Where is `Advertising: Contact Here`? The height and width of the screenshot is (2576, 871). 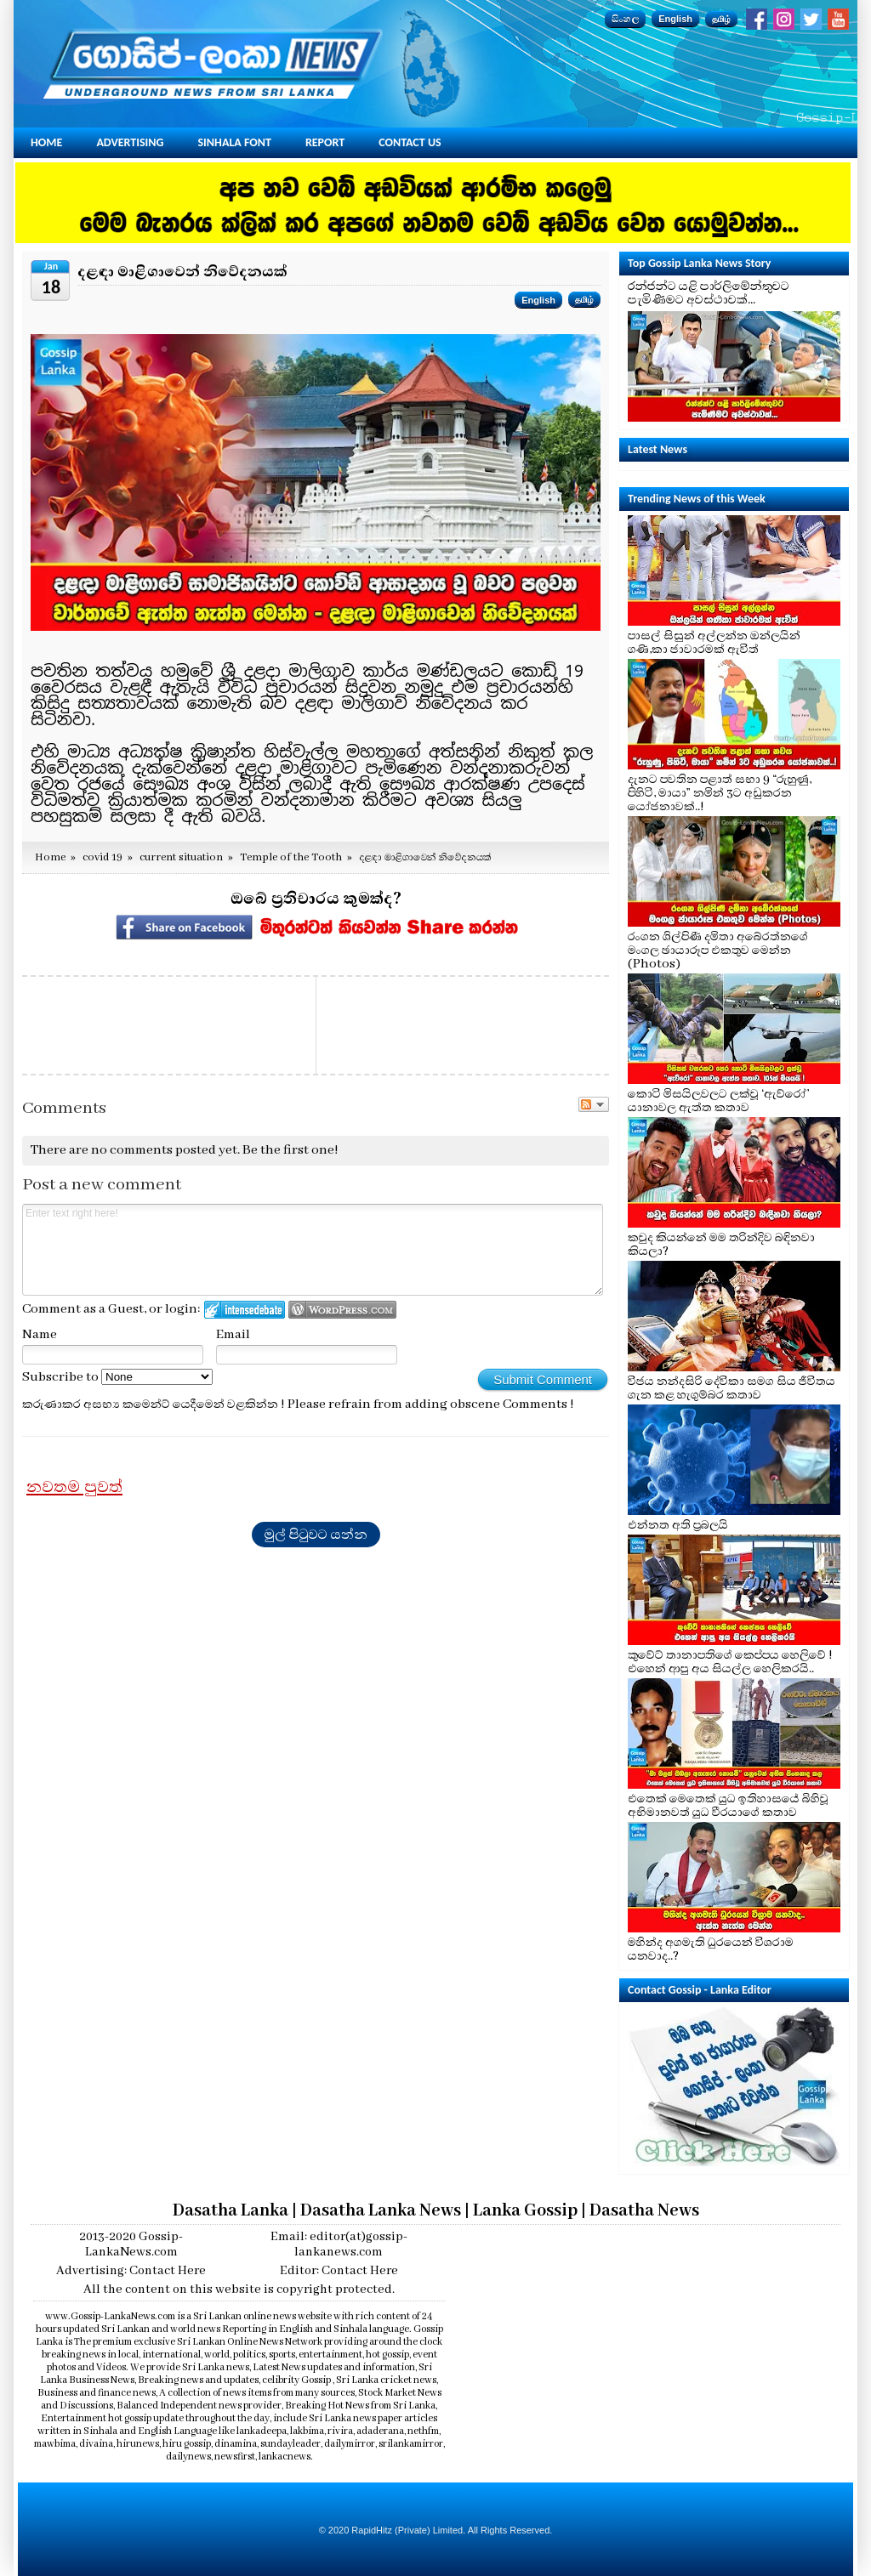
Advertising: Contact Here is located at coordinates (131, 2270).